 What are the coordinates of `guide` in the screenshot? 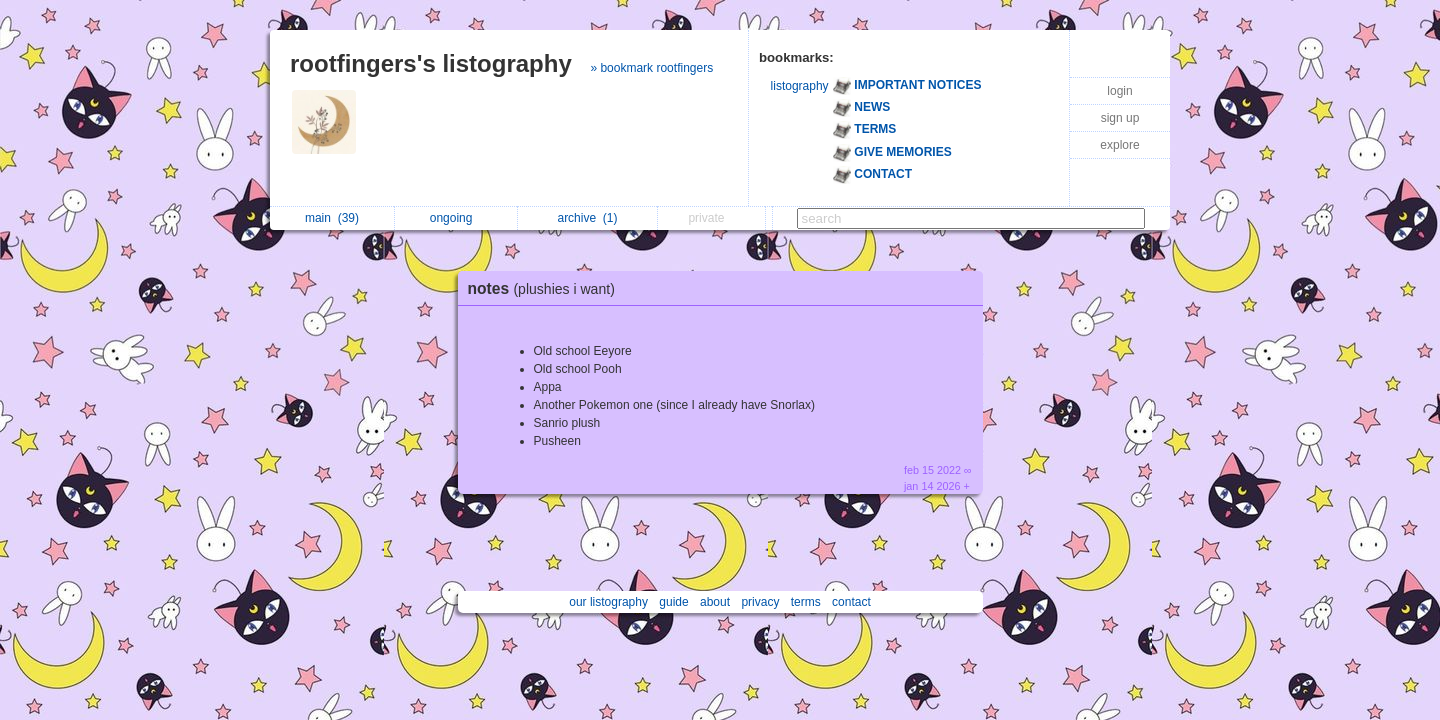 It's located at (673, 602).